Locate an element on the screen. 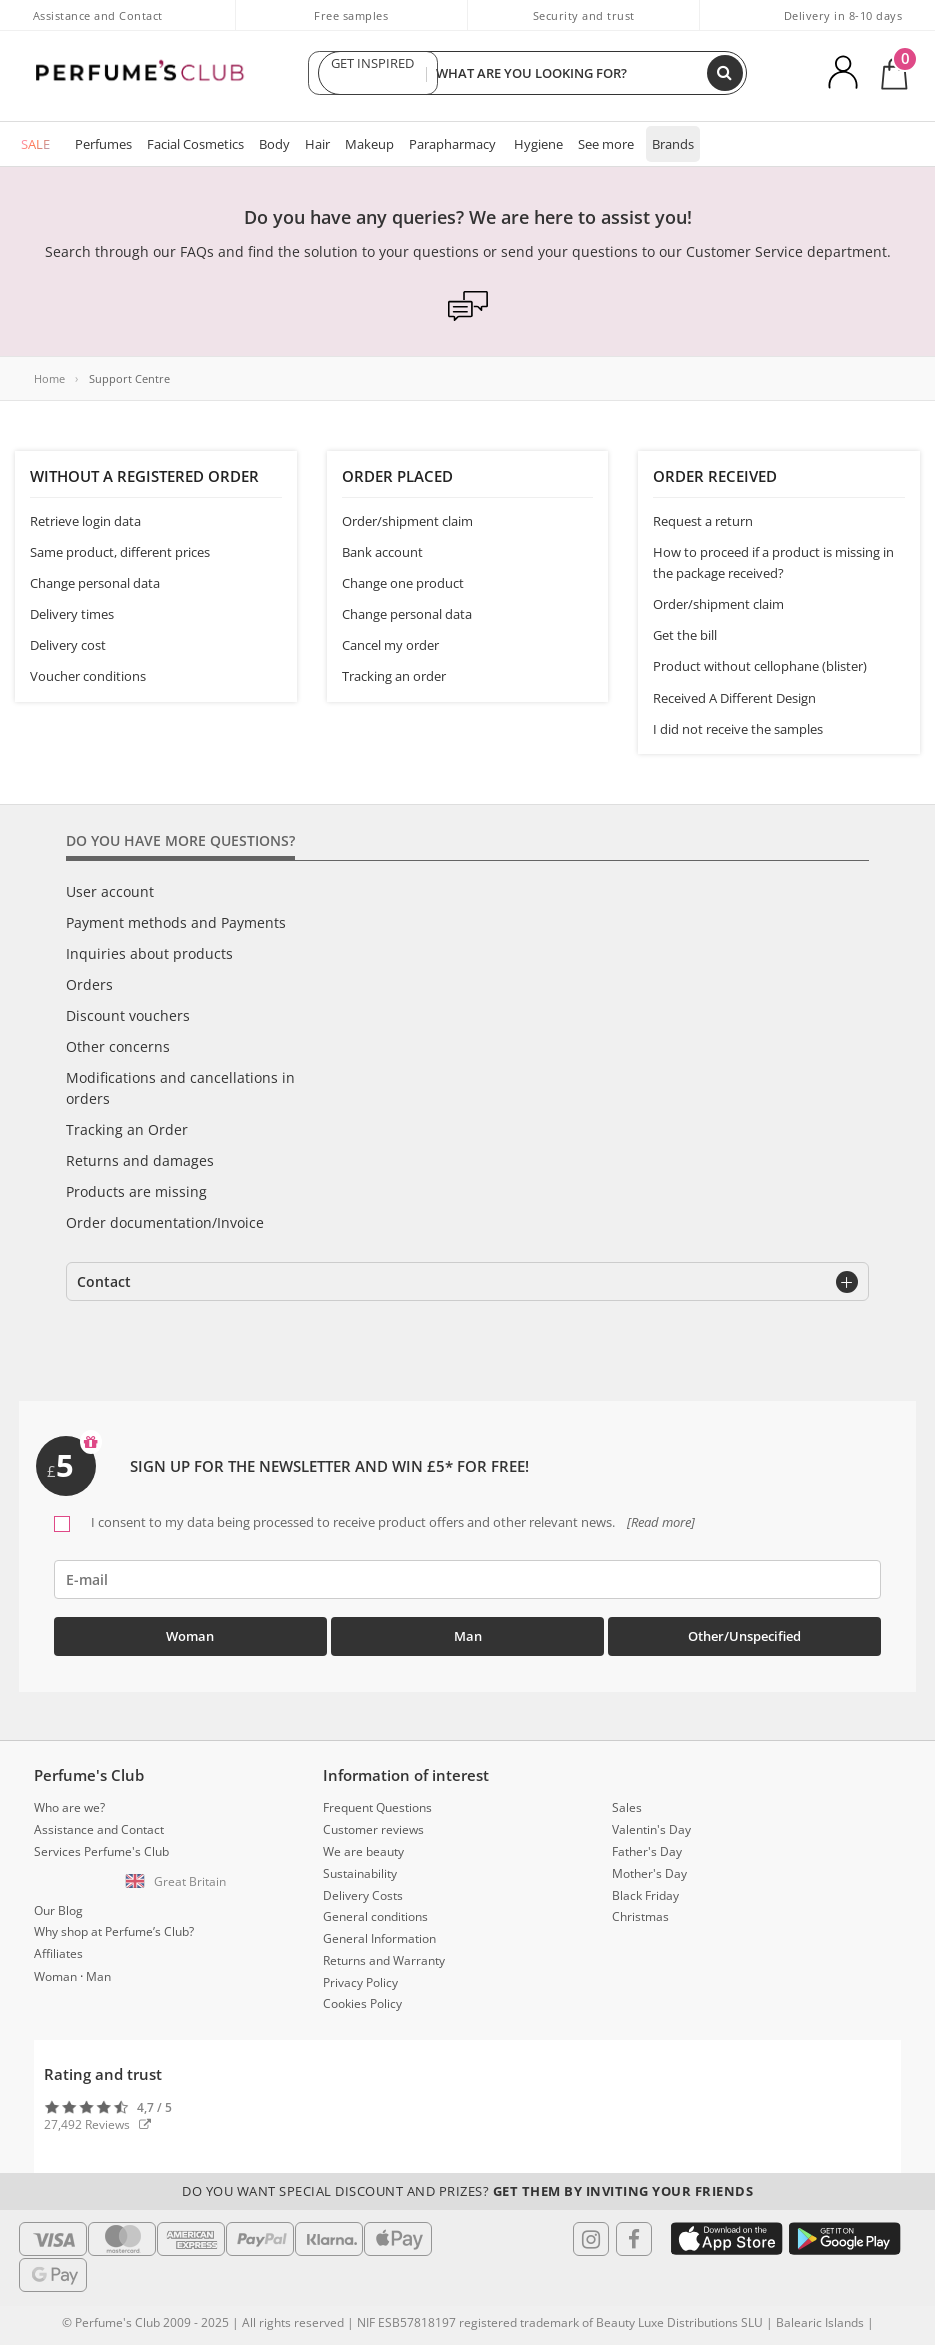 Image resolution: width=935 pixels, height=2345 pixels. GET INSPIRED is located at coordinates (373, 73).